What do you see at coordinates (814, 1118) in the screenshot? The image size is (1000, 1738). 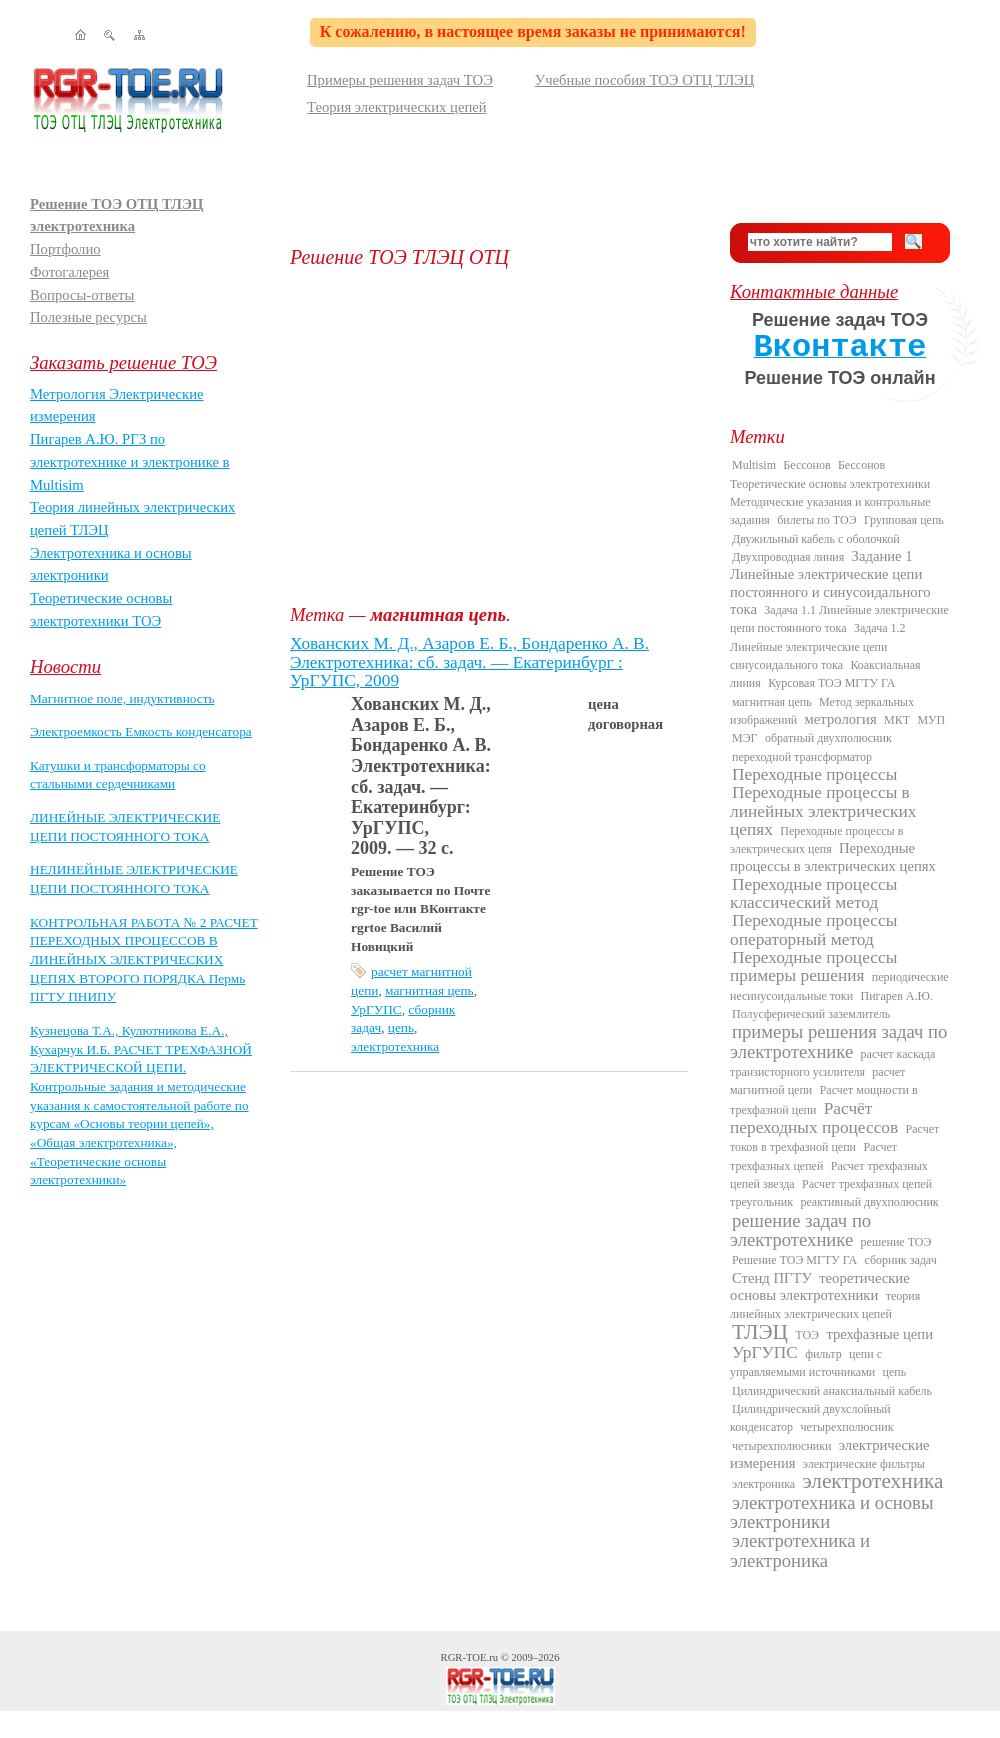 I see `Расчёт переходных процессов` at bounding box center [814, 1118].